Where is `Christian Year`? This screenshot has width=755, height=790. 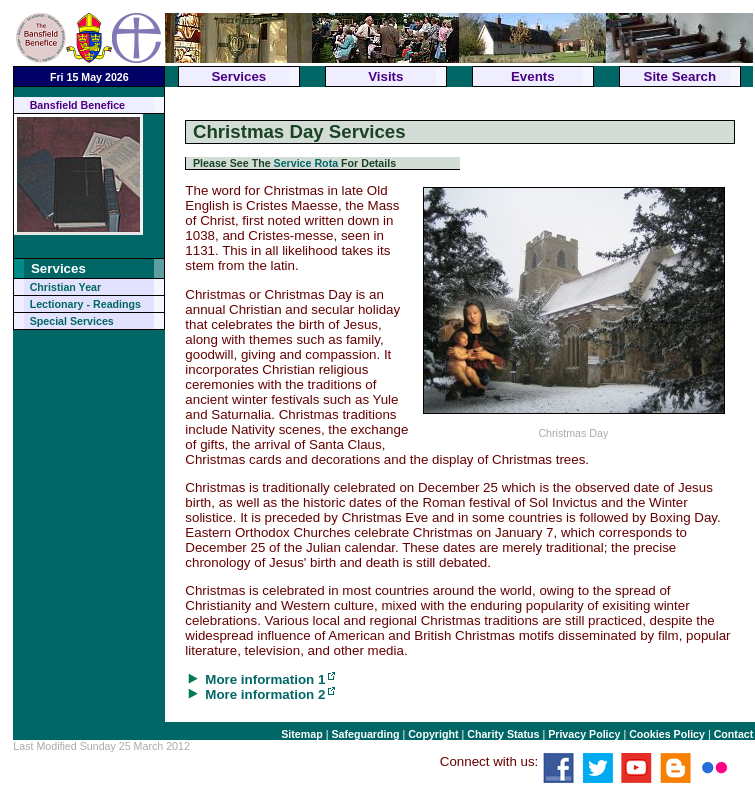 Christian Year is located at coordinates (65, 287).